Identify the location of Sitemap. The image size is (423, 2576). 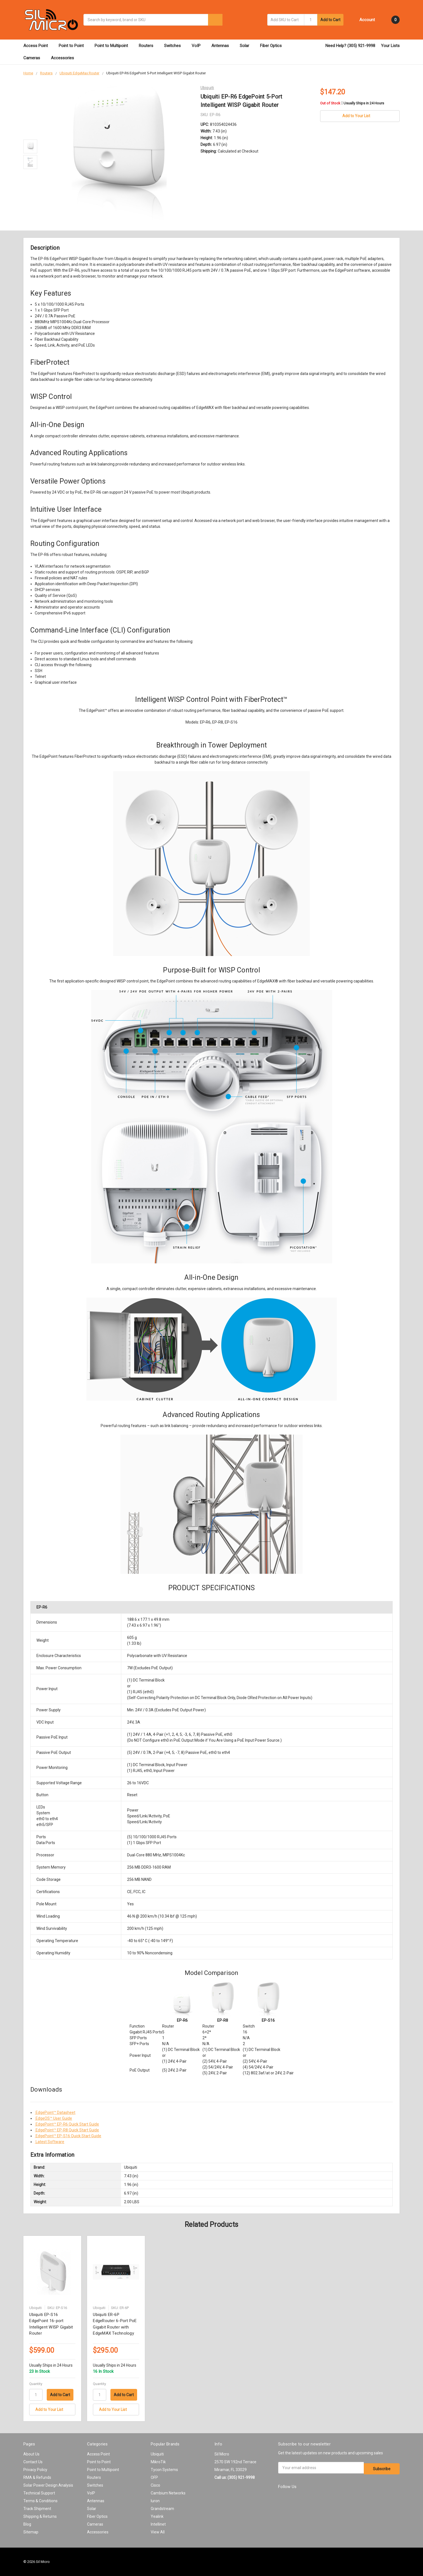
(30, 2532).